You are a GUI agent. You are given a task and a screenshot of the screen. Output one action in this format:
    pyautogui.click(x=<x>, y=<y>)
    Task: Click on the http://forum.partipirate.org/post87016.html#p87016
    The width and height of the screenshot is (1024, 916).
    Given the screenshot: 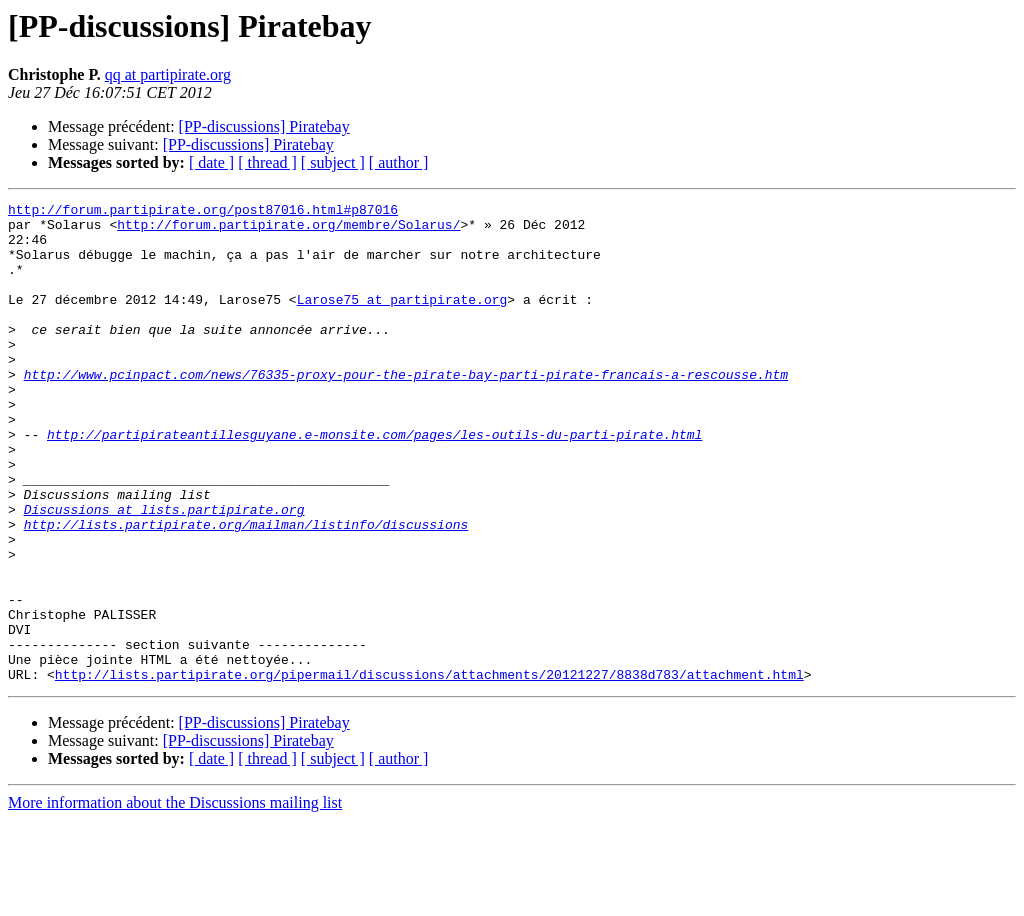 What is the action you would take?
    pyautogui.click(x=203, y=212)
    